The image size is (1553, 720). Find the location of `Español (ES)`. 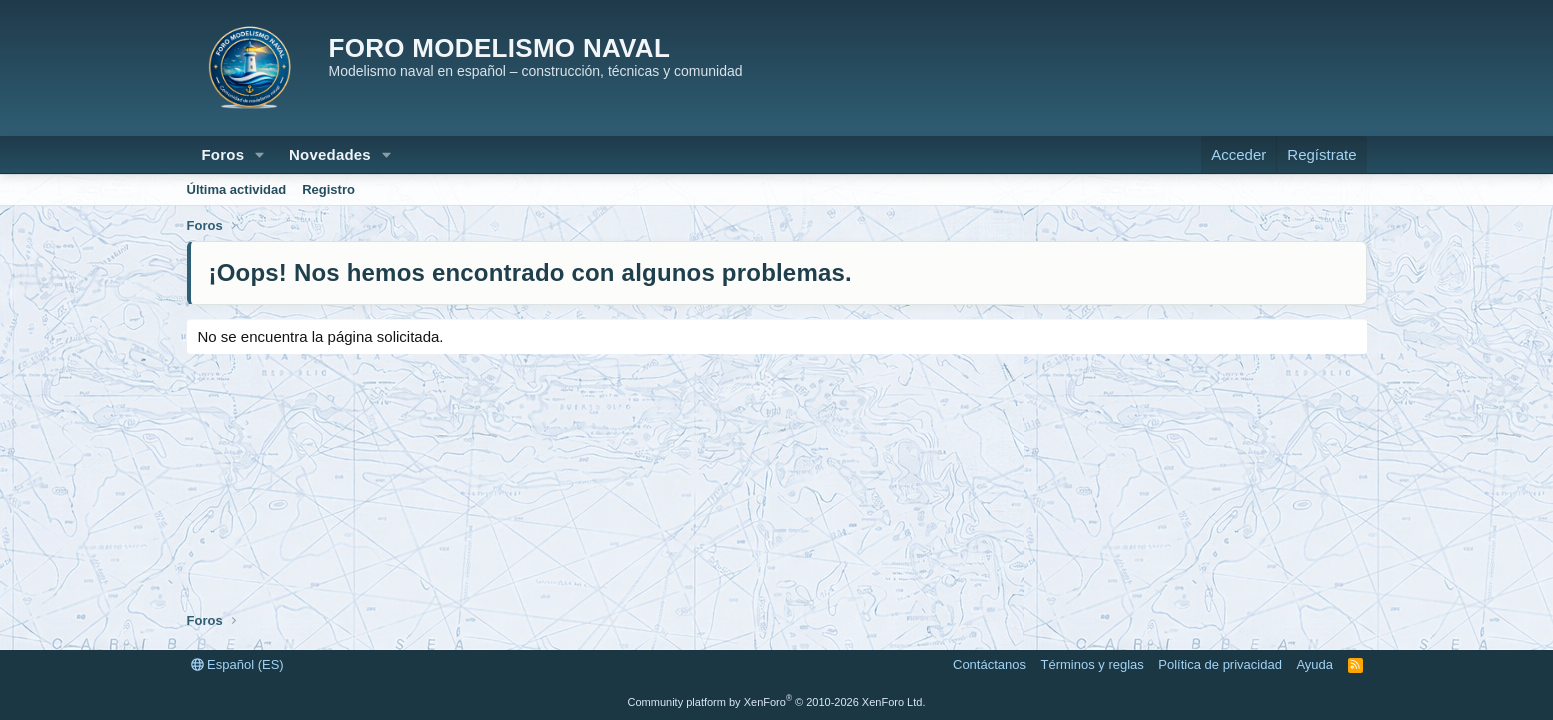

Español (ES) is located at coordinates (237, 664).